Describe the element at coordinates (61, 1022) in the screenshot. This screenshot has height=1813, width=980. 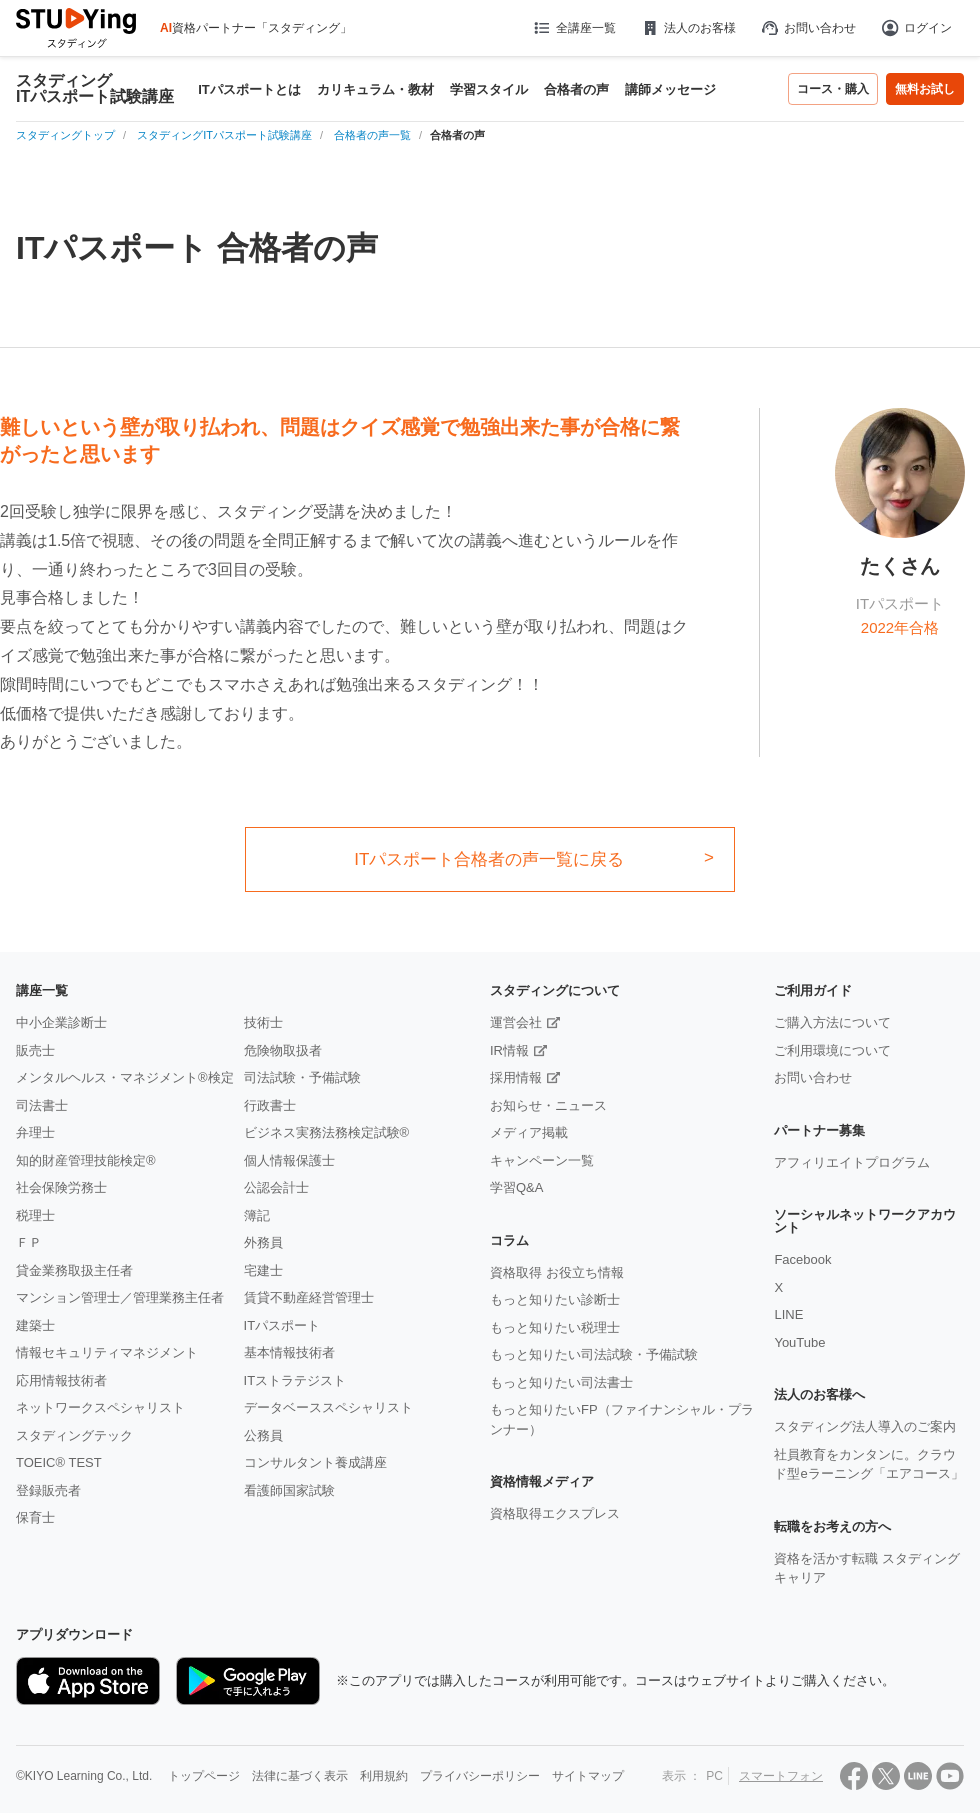
I see `中小企業診断士` at that location.